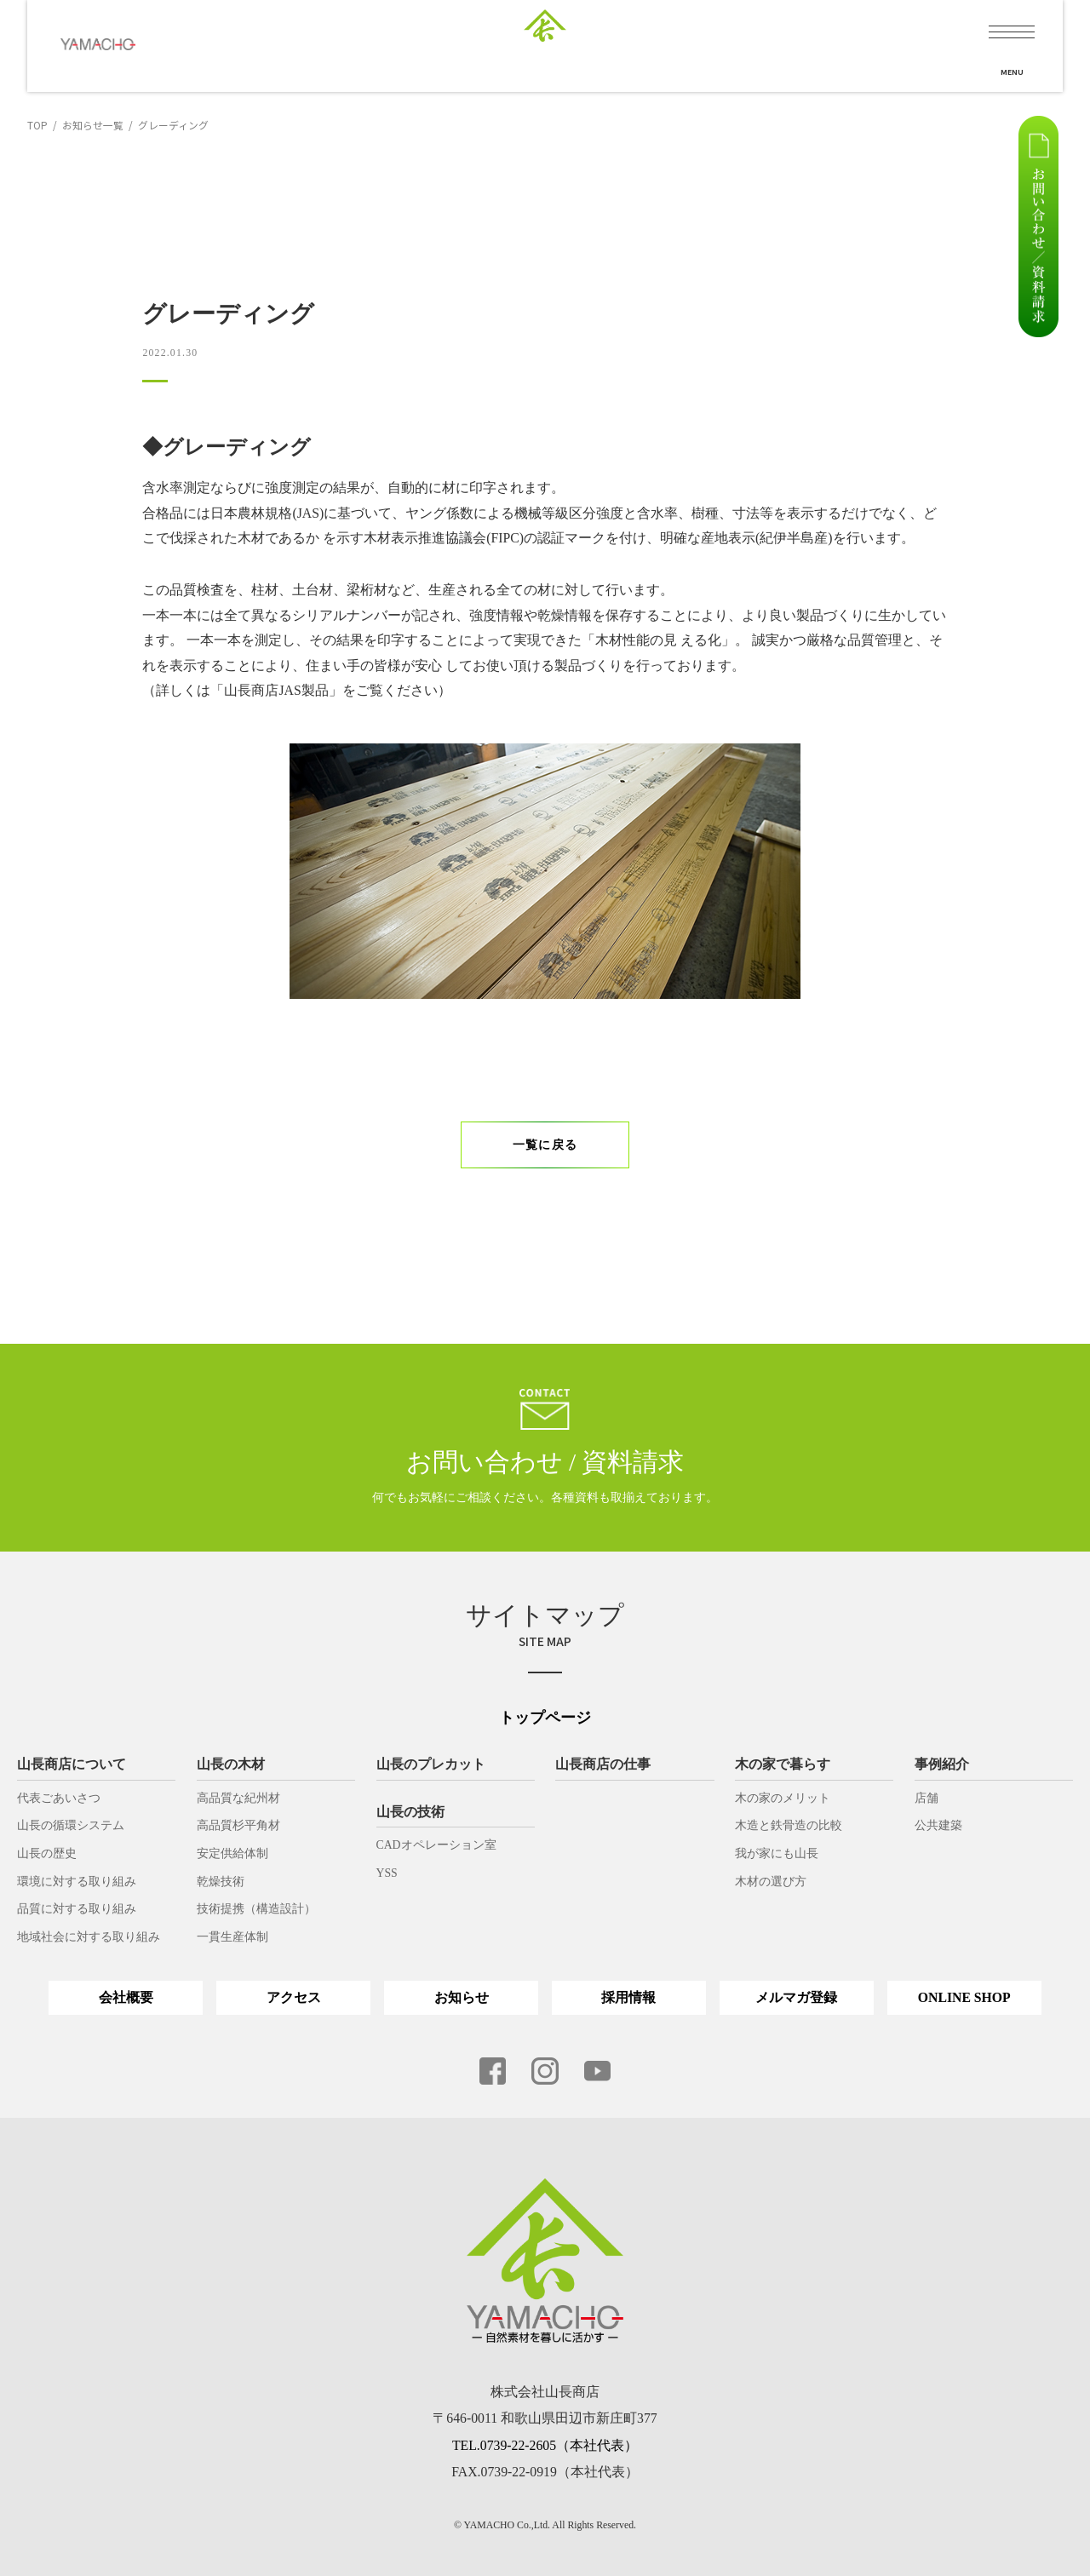  I want to click on 高品質杉平角材, so click(238, 1825).